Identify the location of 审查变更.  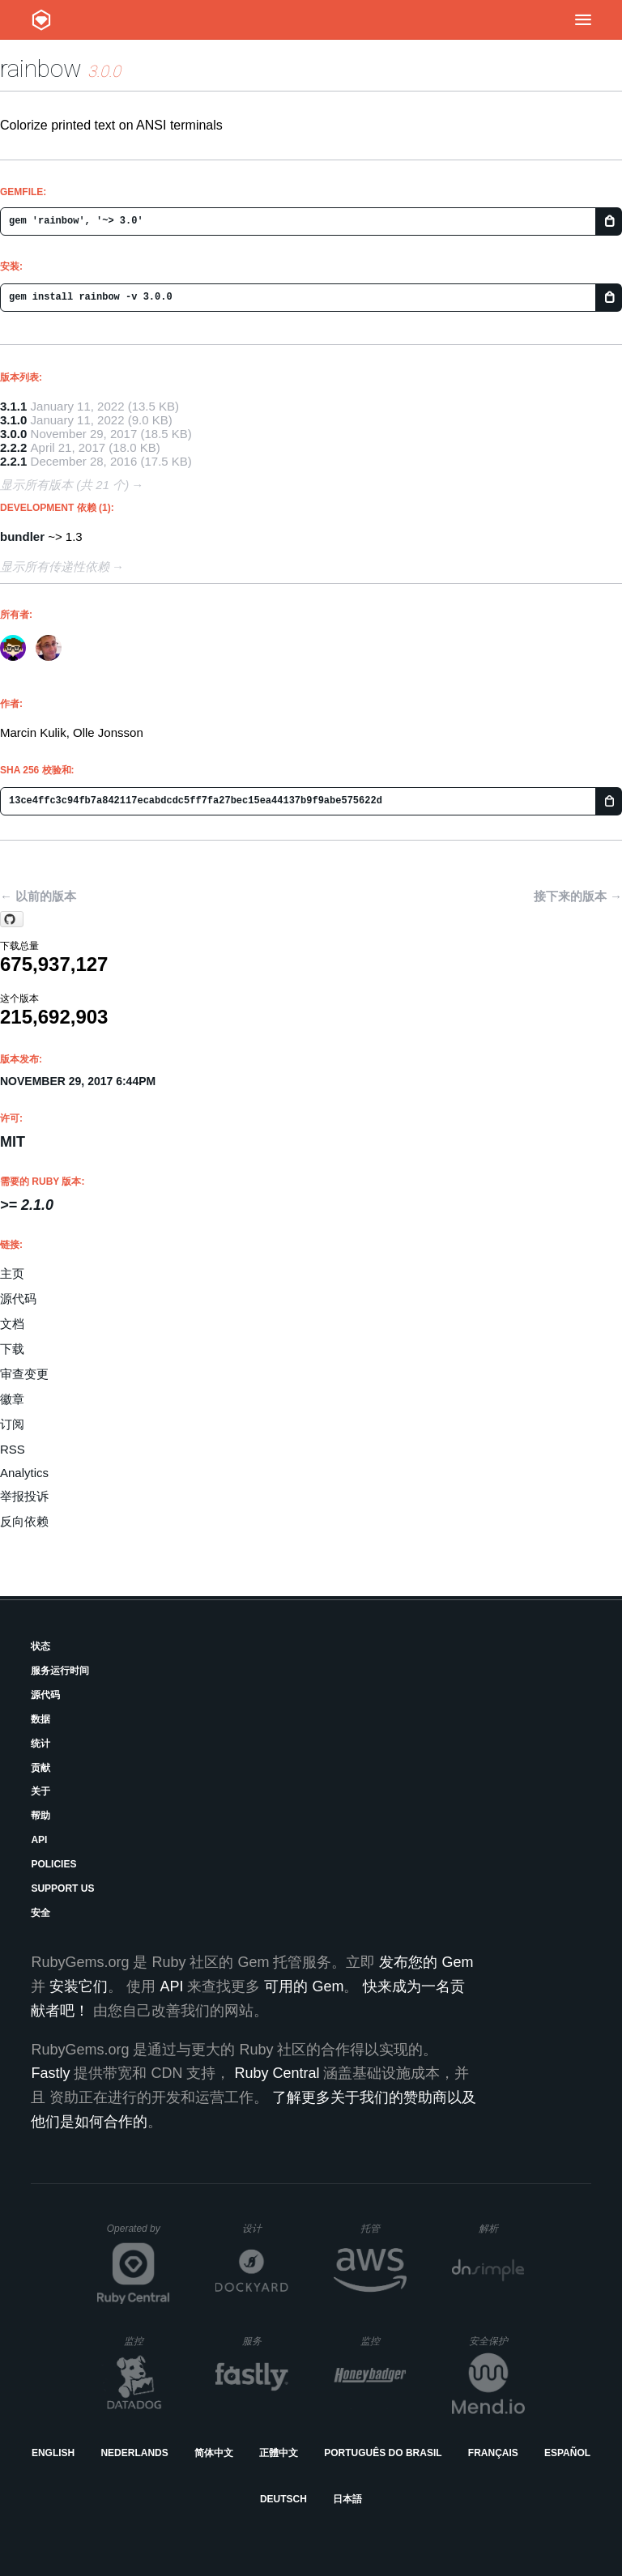
(24, 1374).